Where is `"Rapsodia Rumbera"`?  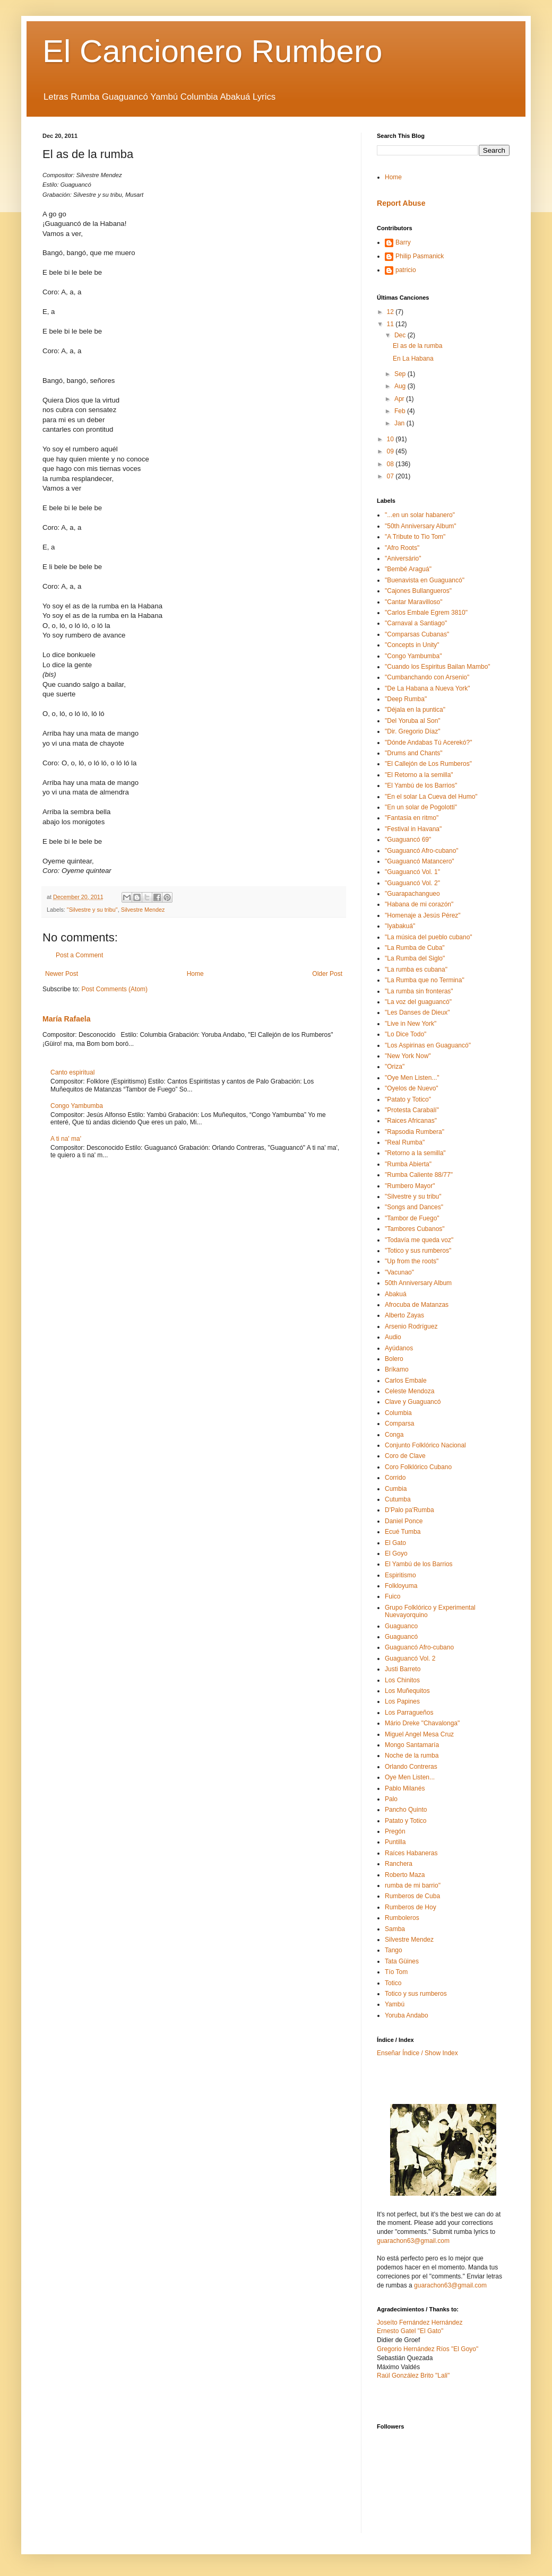 "Rapsodia Rumbera" is located at coordinates (414, 1132).